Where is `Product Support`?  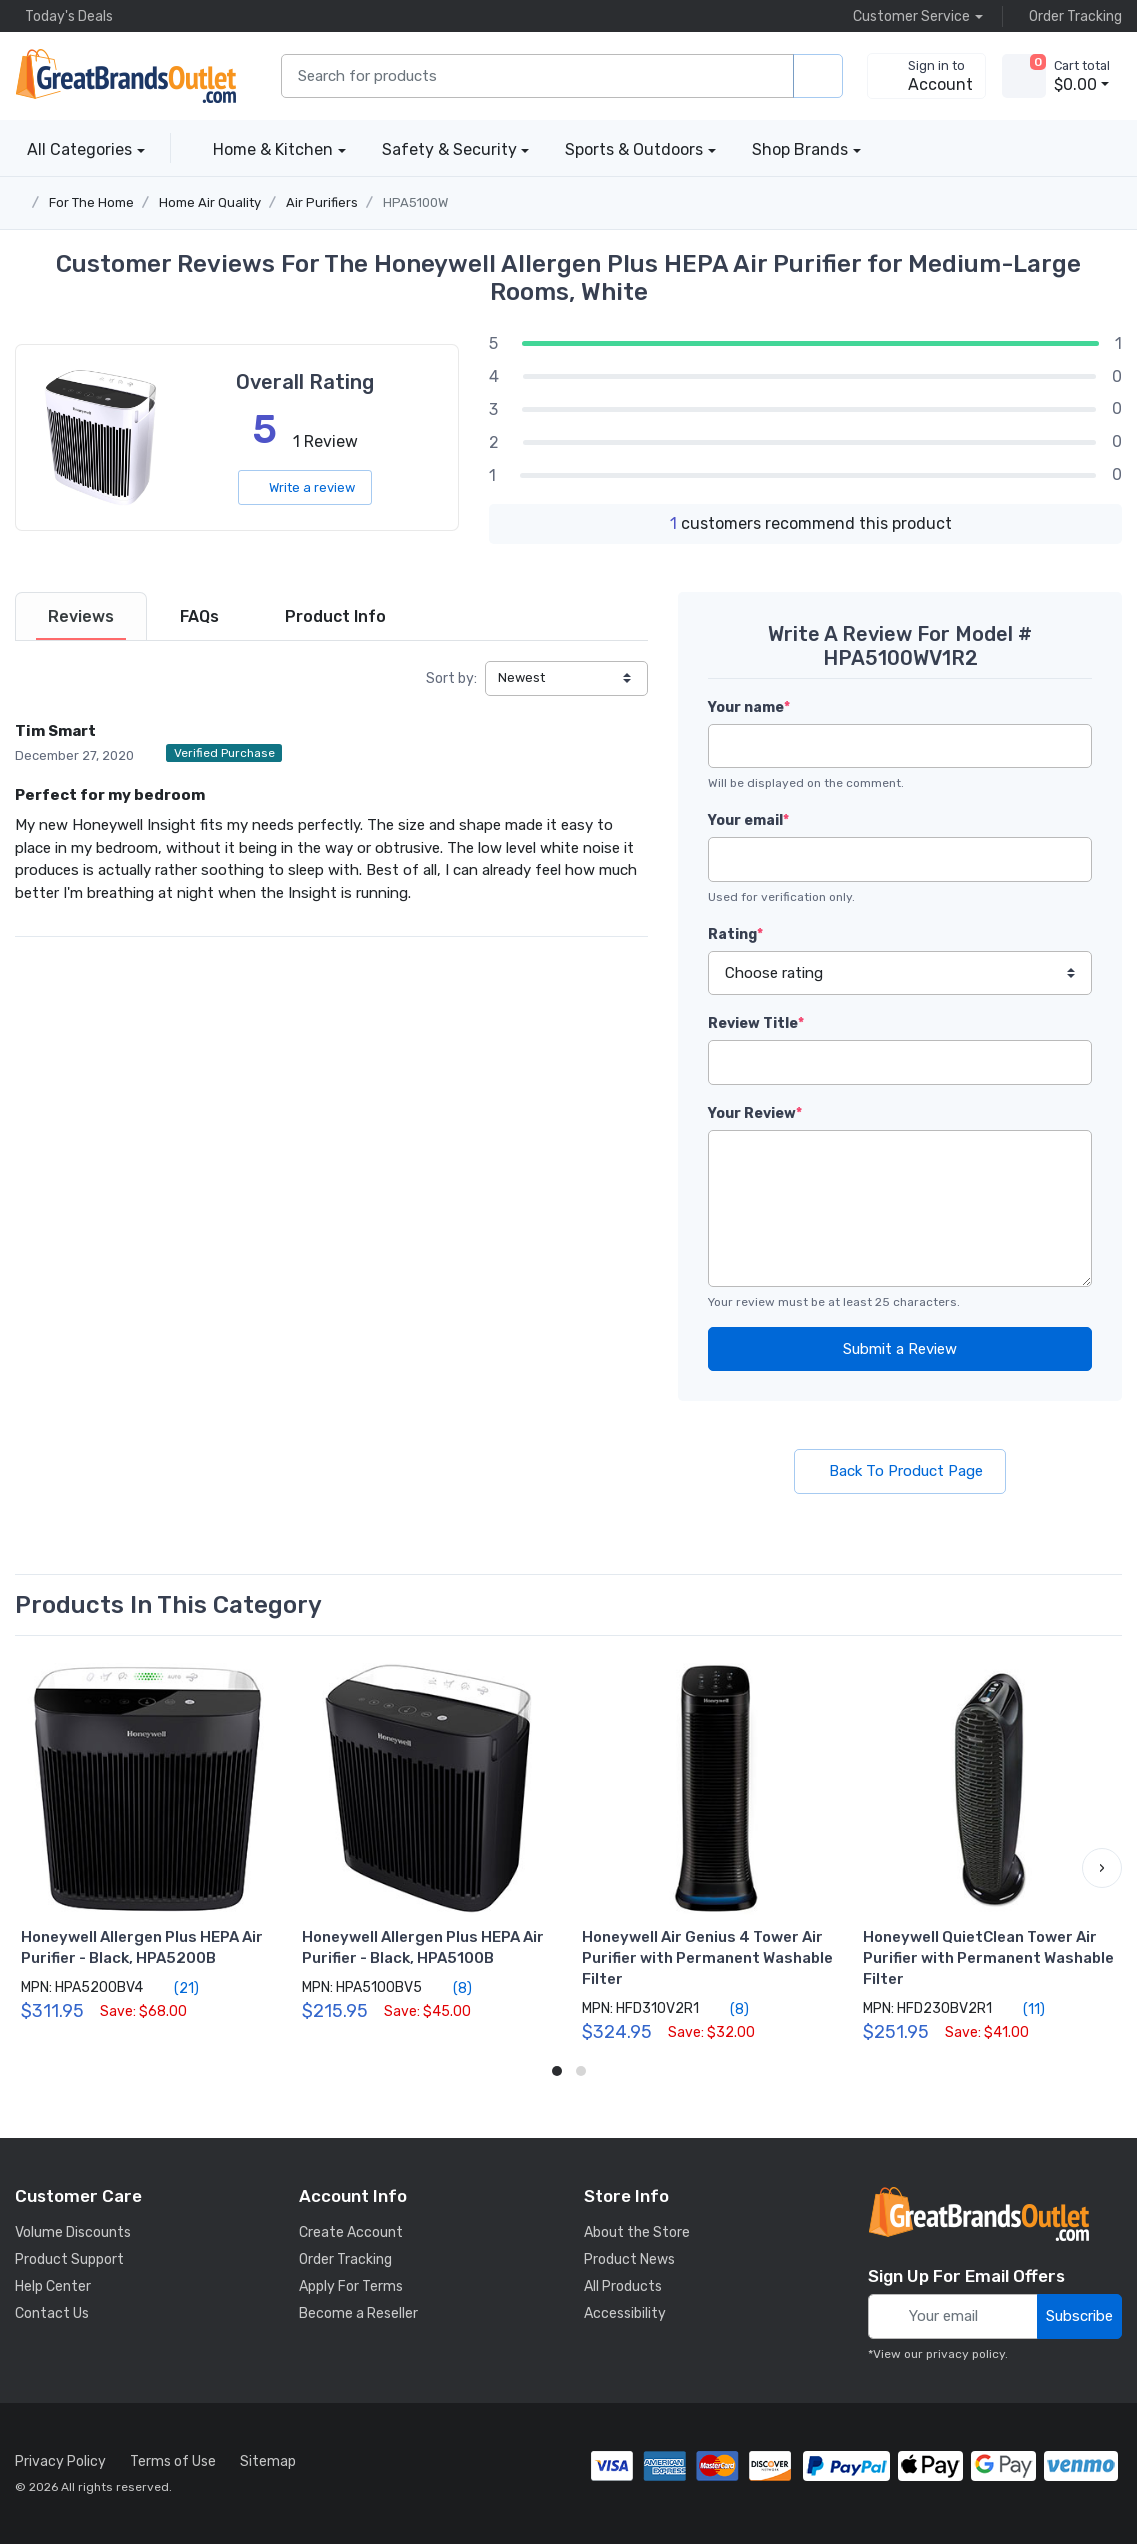
Product Support is located at coordinates (69, 2259).